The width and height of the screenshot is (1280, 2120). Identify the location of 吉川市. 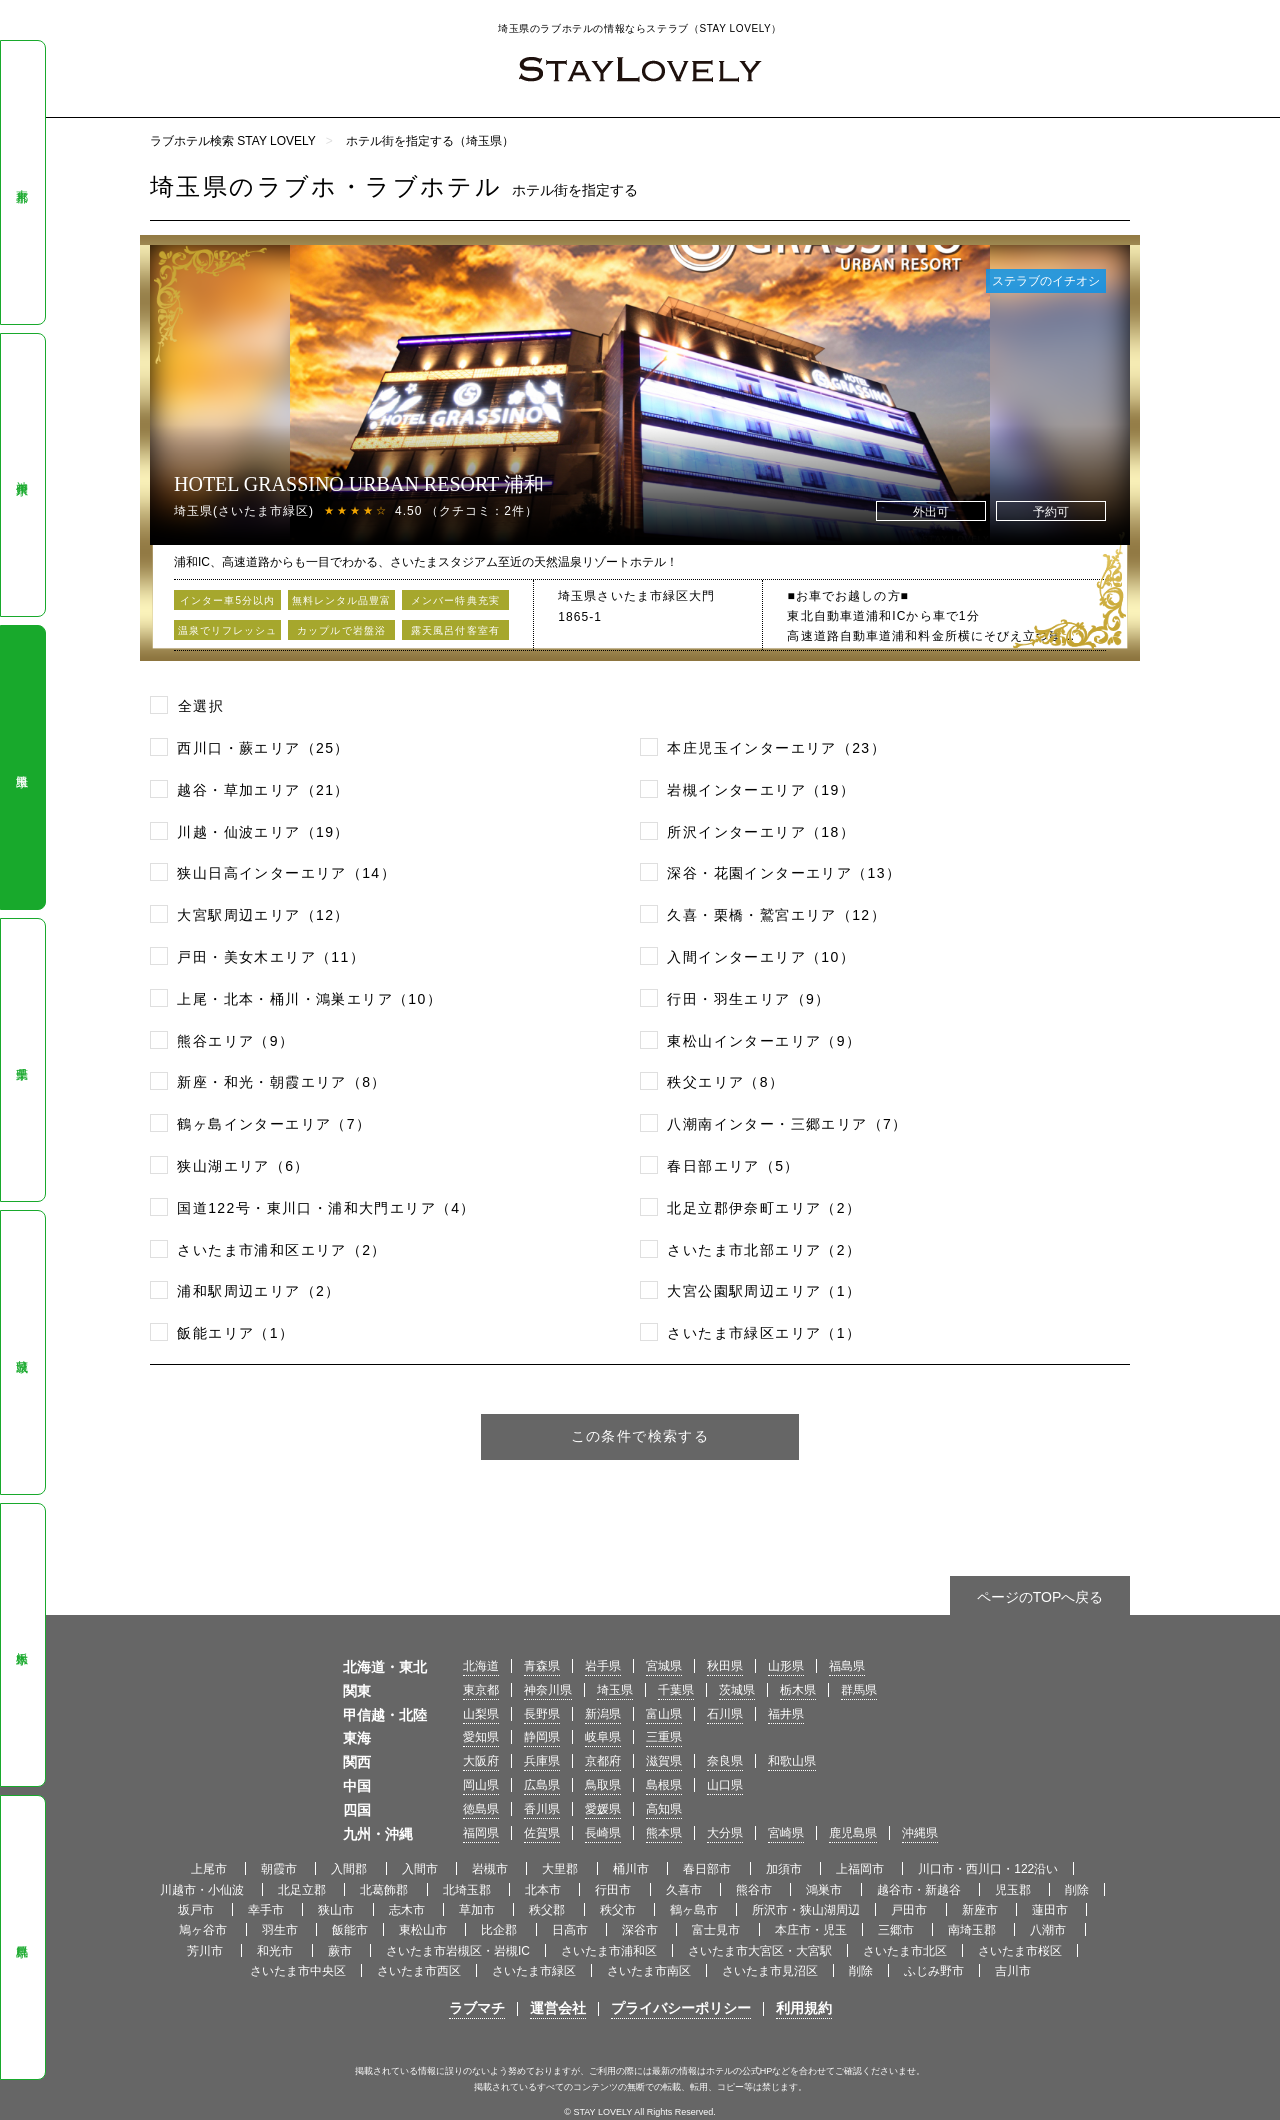
(1013, 1971).